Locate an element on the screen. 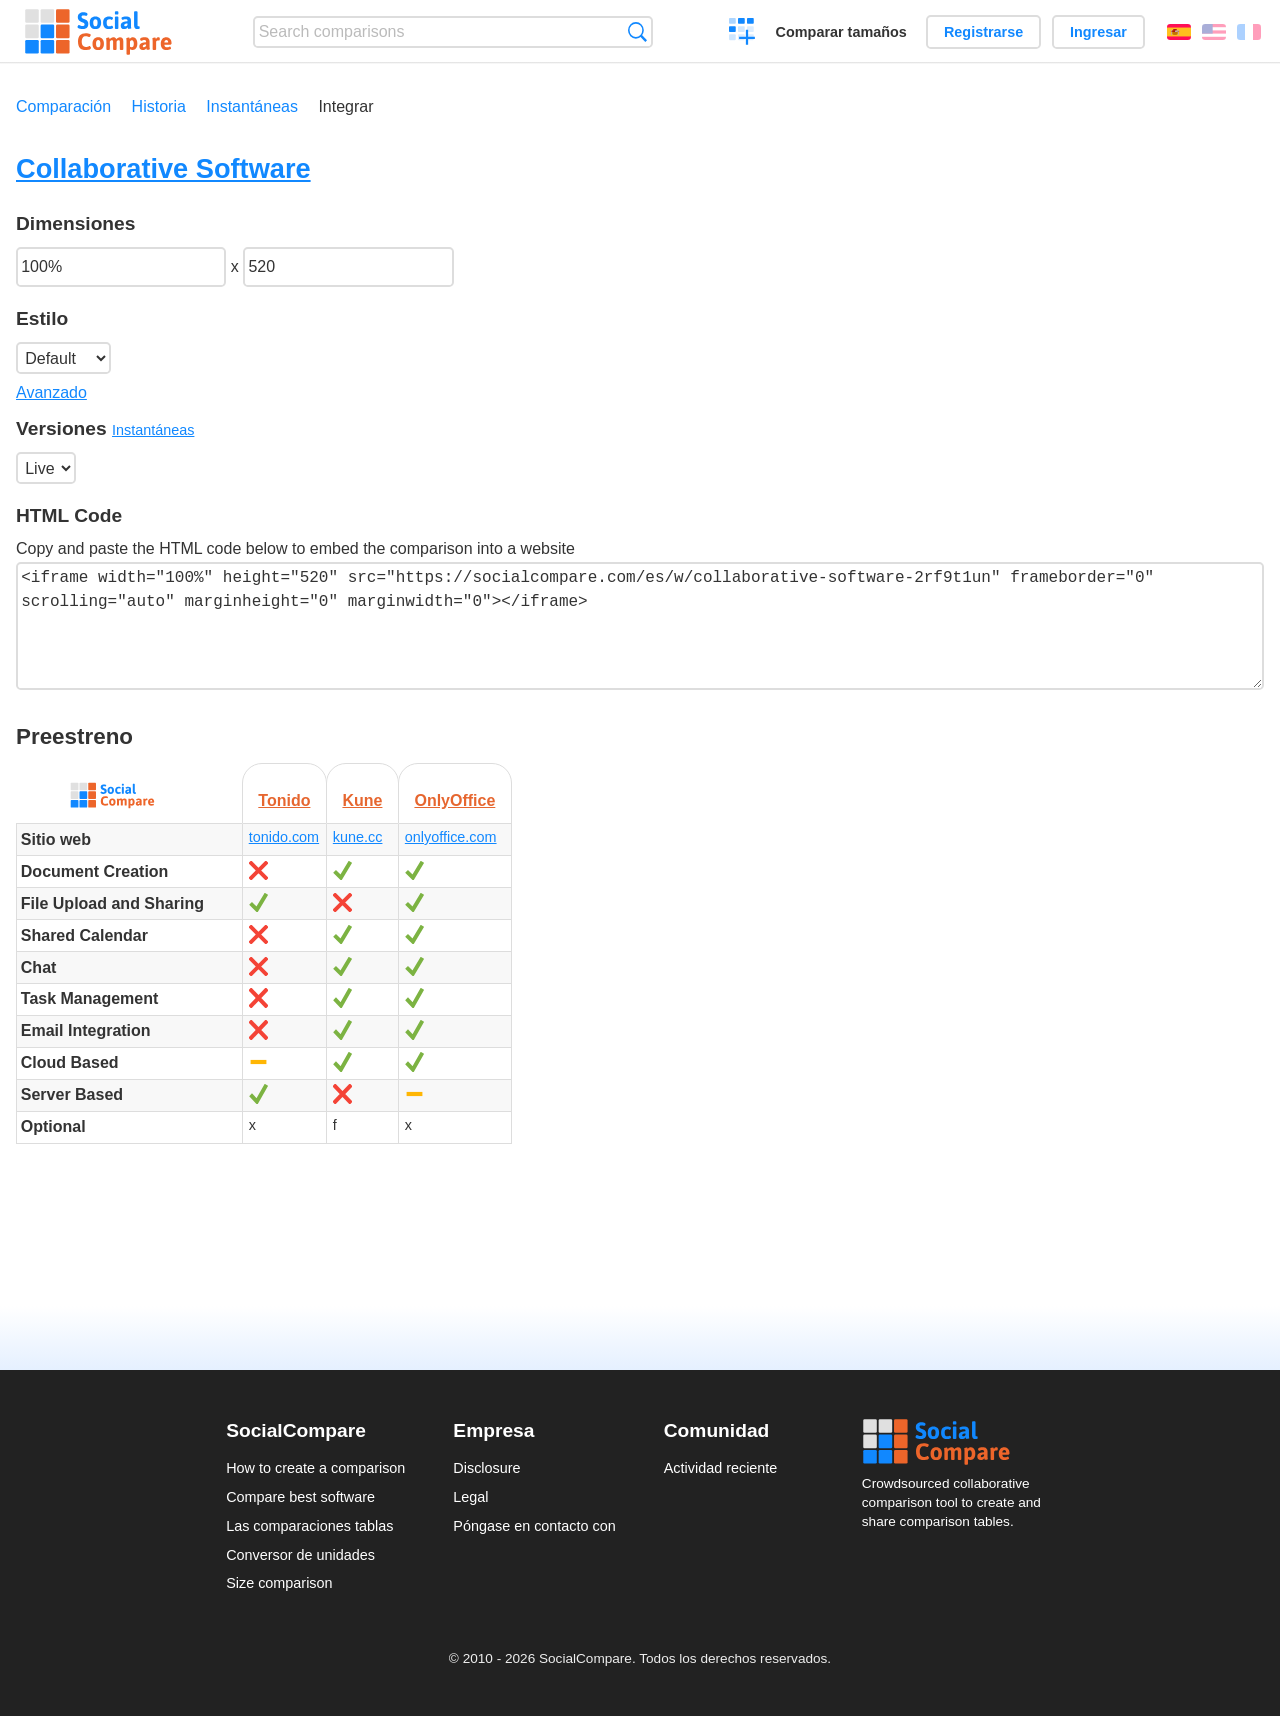  Size comparison is located at coordinates (279, 1583).